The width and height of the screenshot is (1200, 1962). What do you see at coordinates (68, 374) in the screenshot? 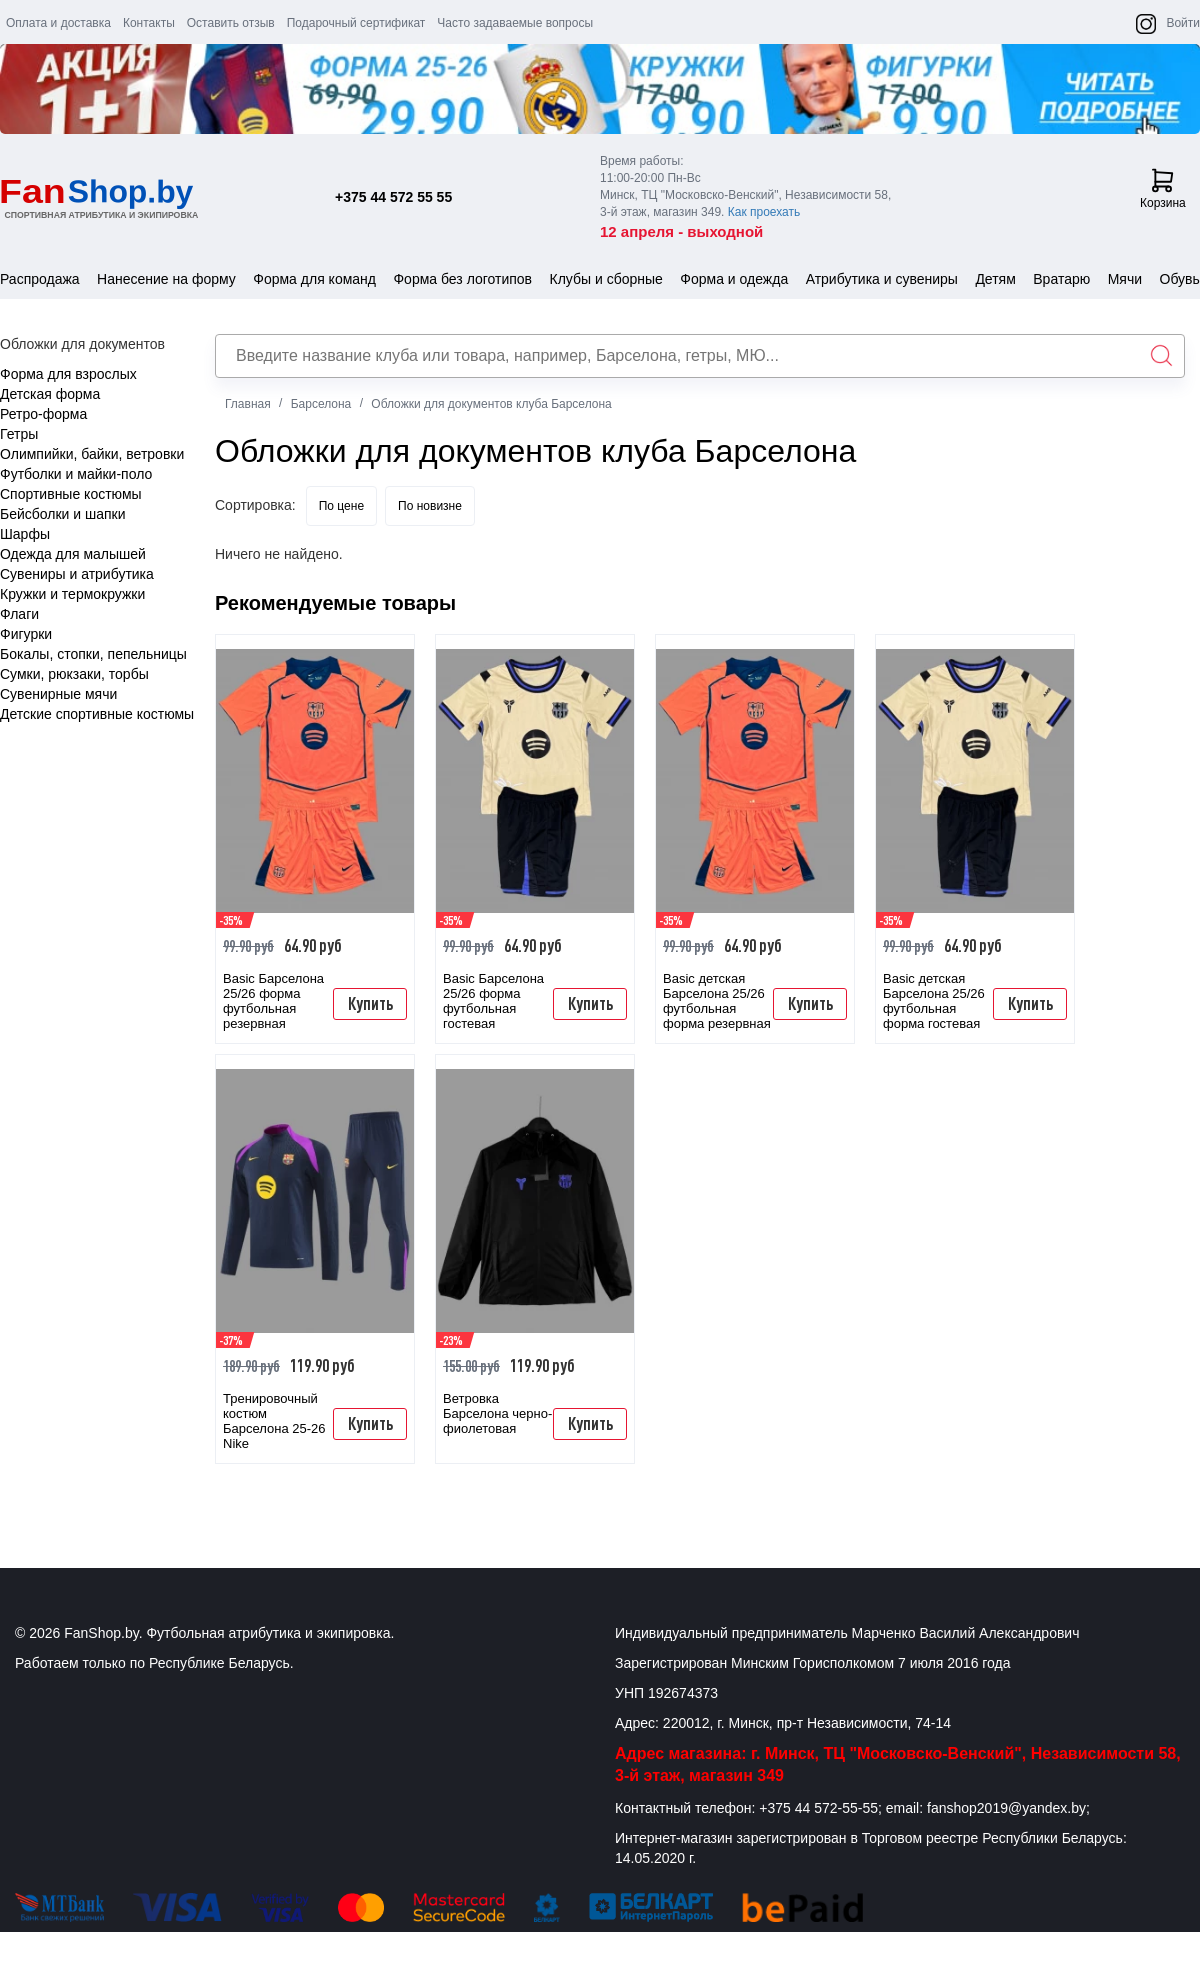
I see `Форма для взрослых` at bounding box center [68, 374].